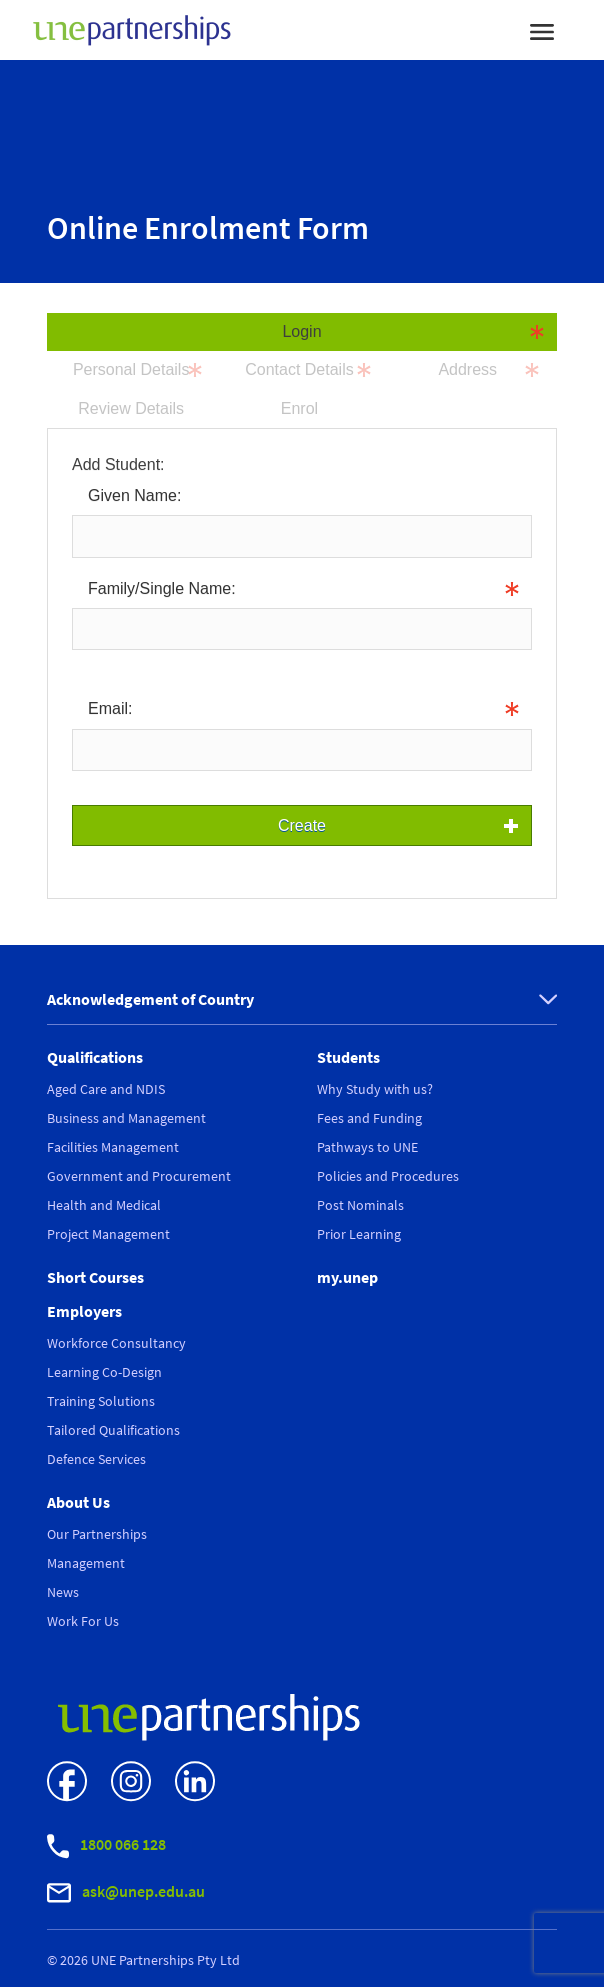  What do you see at coordinates (106, 1089) in the screenshot?
I see `Aged Care and NDIS` at bounding box center [106, 1089].